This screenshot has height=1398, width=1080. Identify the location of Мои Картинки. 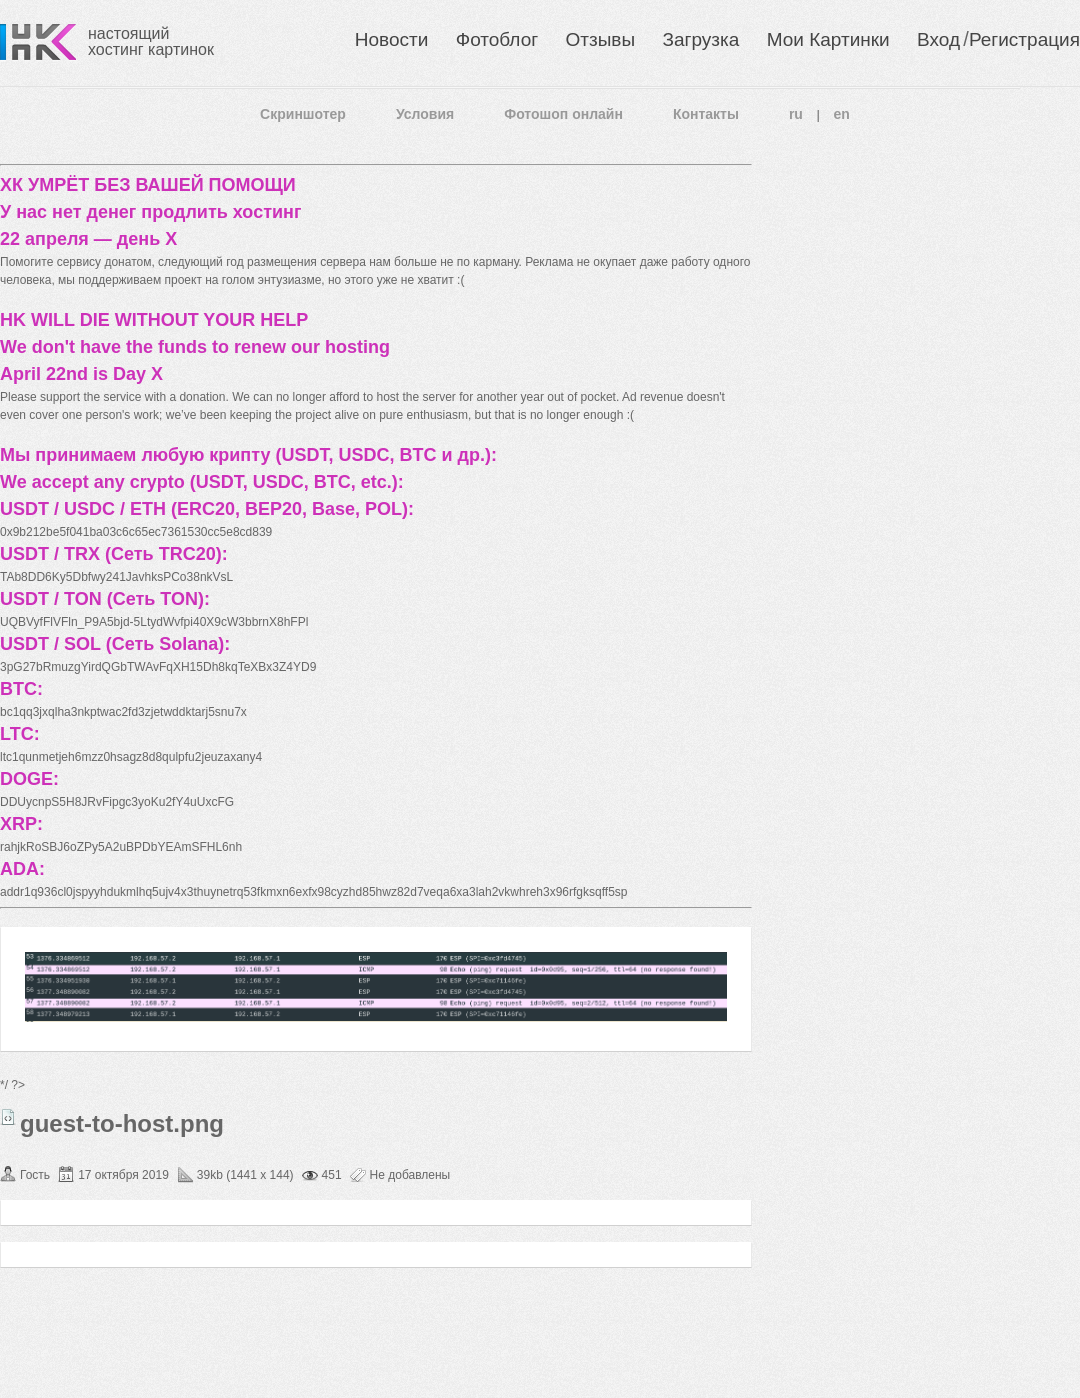
(828, 39).